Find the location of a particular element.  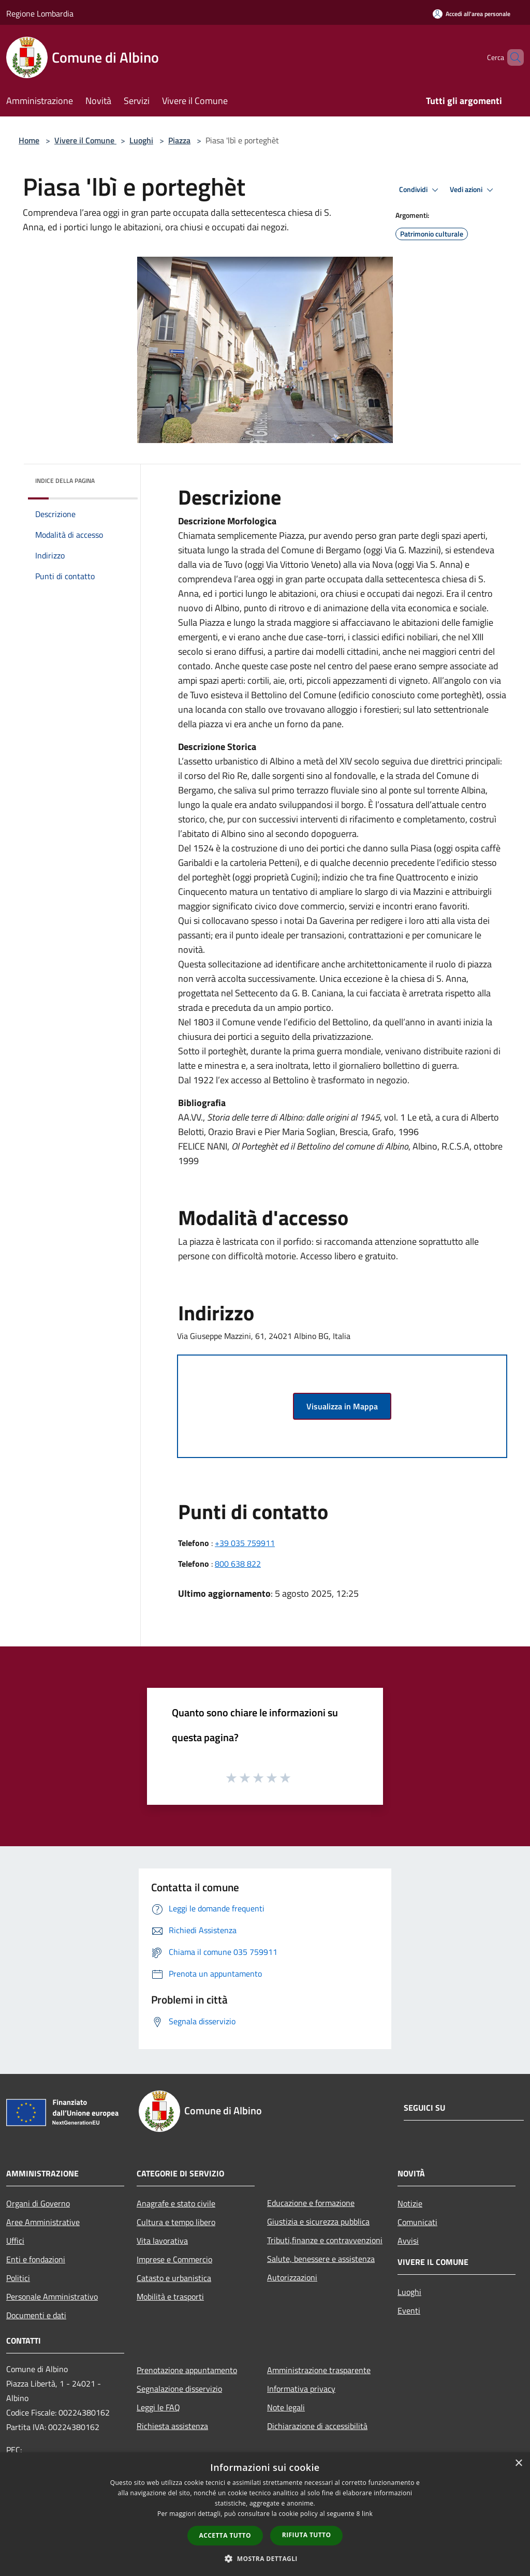

Accetta tutto [button] is located at coordinates (225, 2535).